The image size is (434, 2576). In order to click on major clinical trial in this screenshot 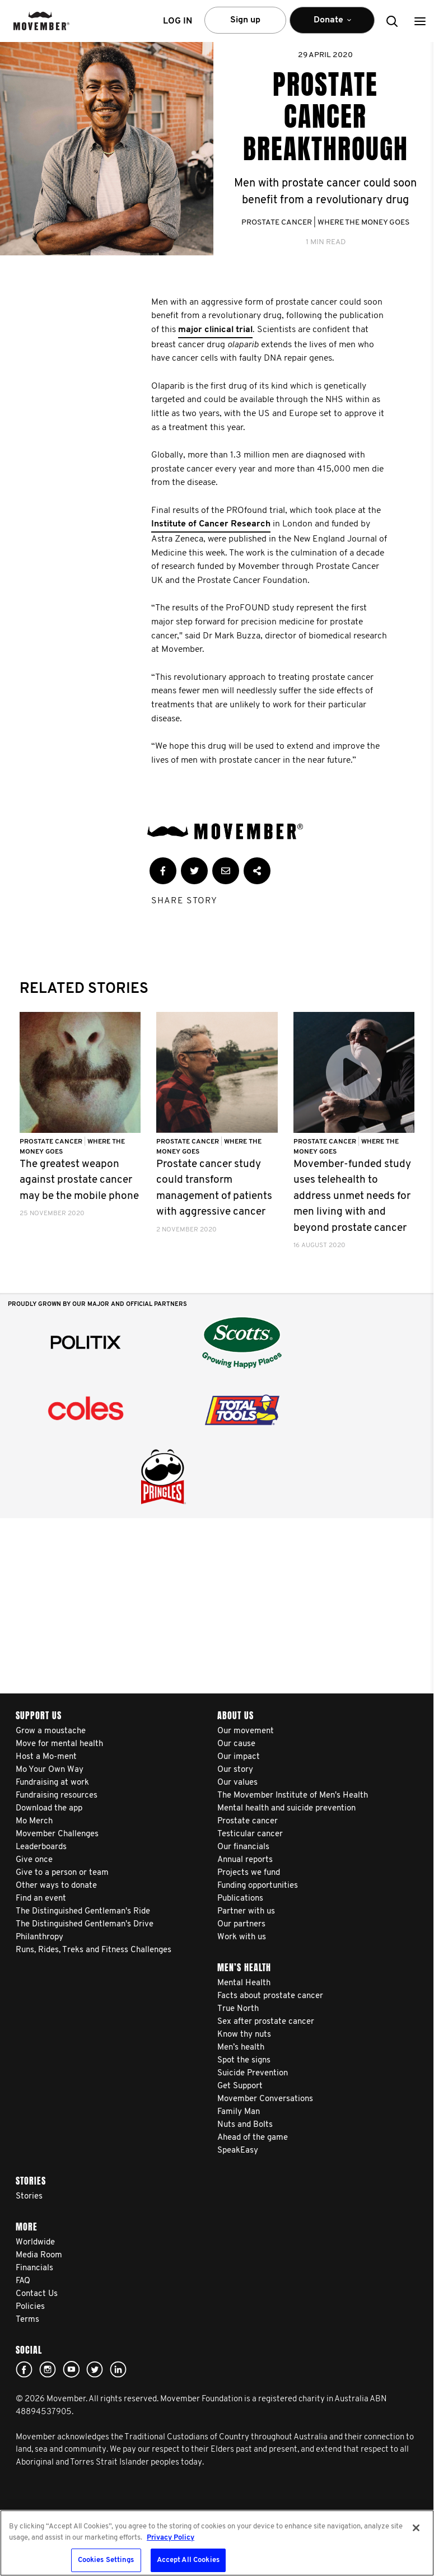, I will do `click(215, 329)`.